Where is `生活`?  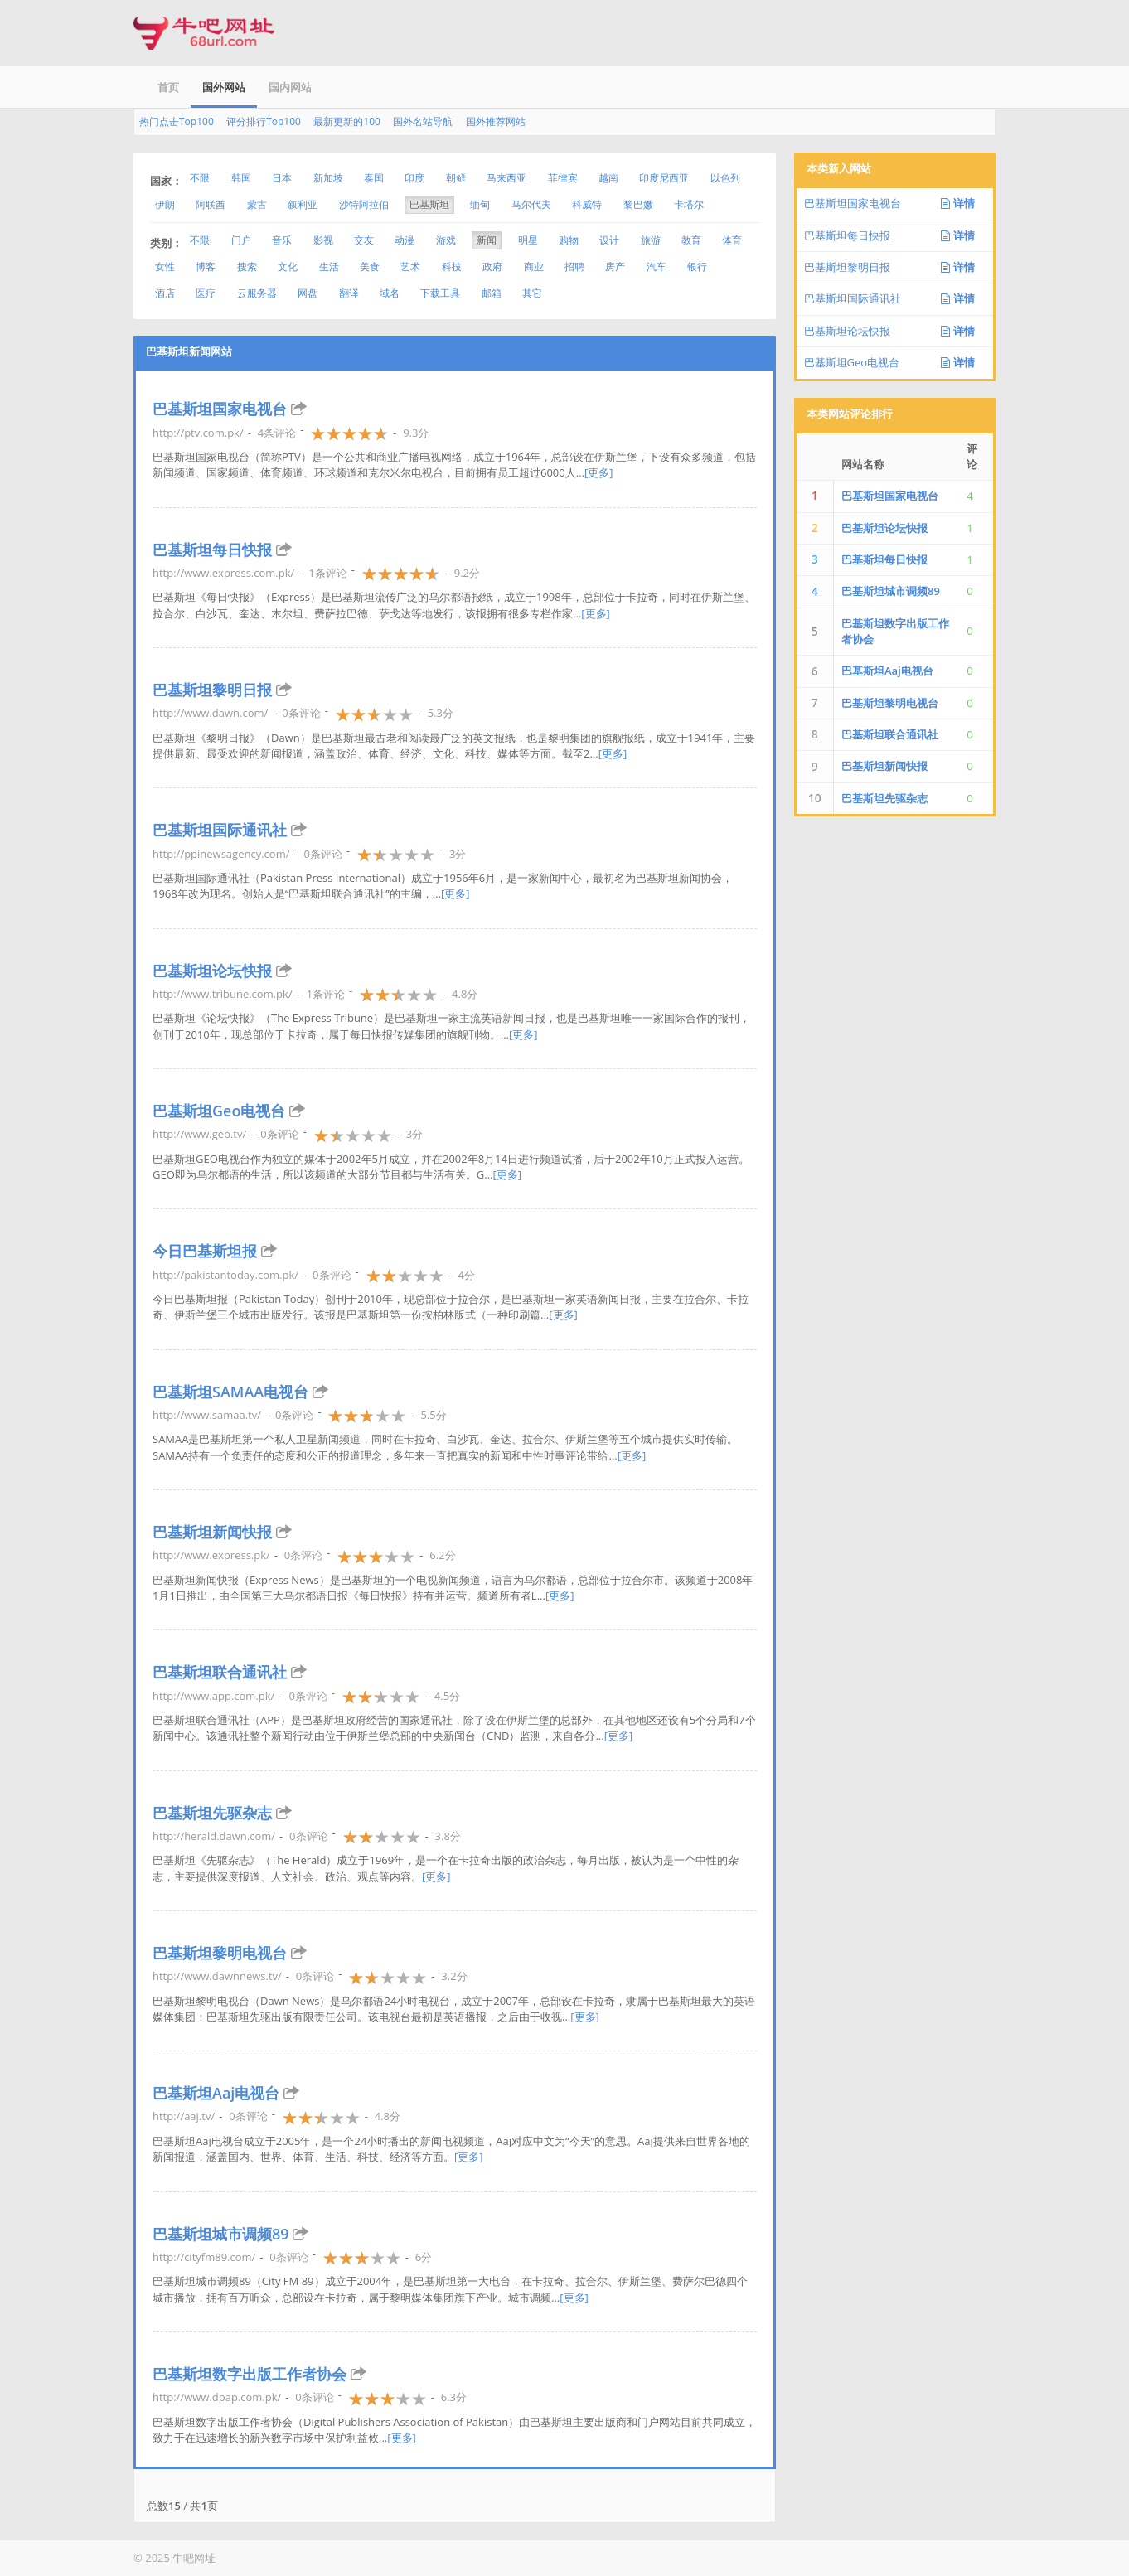
生活 is located at coordinates (329, 266).